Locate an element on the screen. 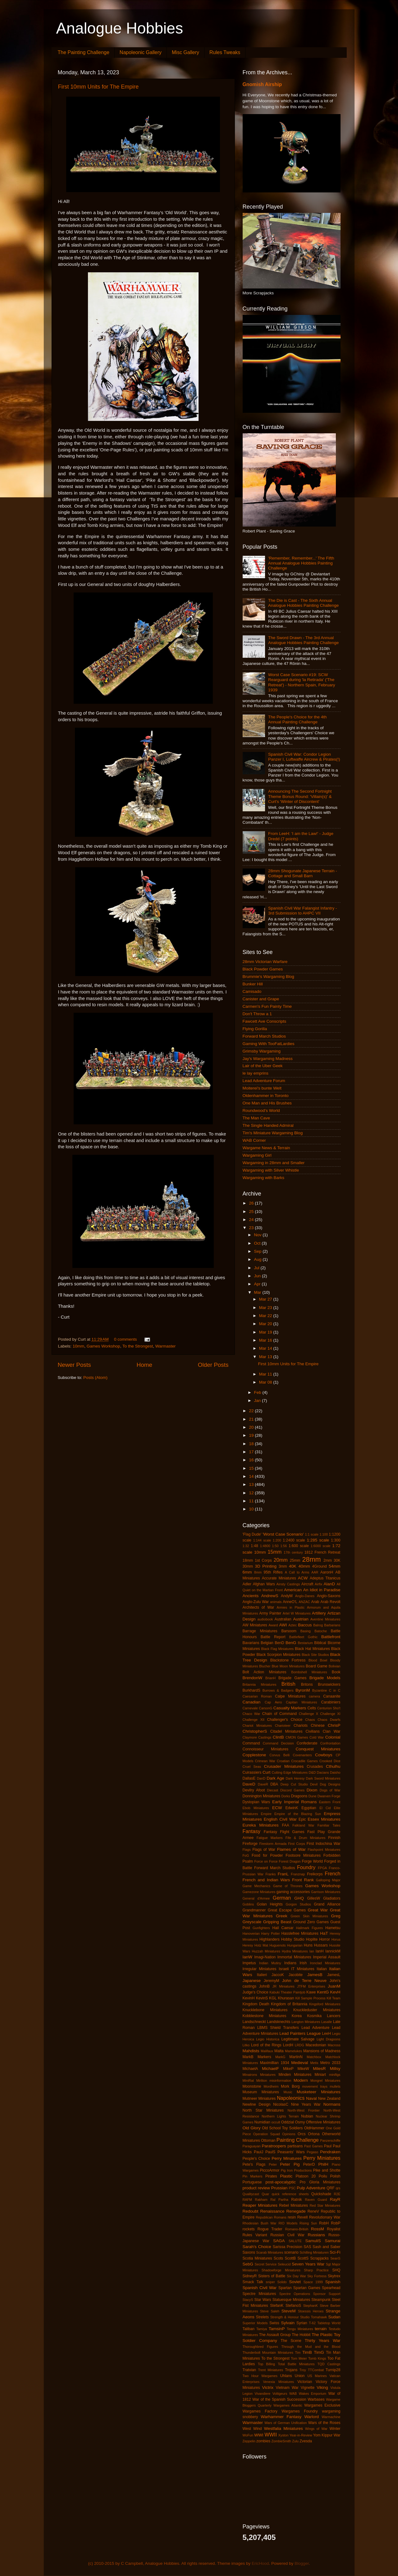 This screenshot has height=2576, width=398. Gamezone Miniatures is located at coordinates (259, 1892).